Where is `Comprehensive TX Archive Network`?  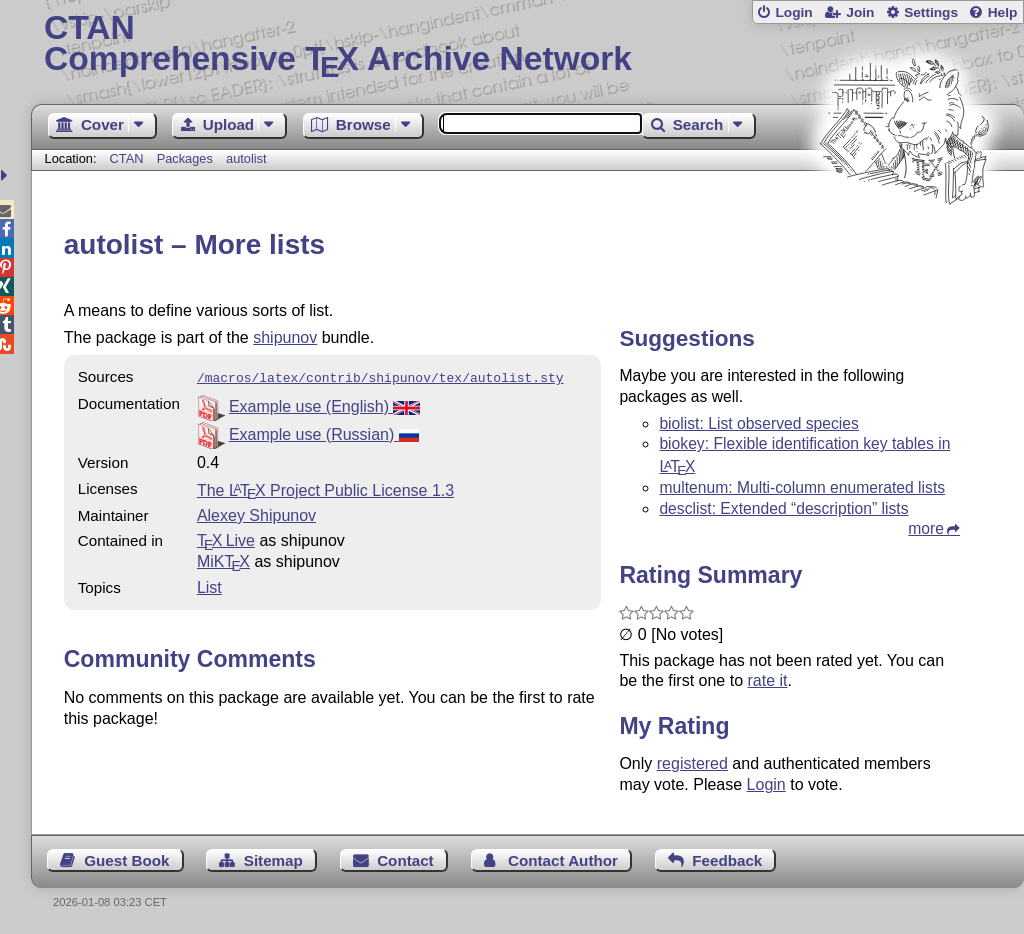 Comprehensive TX Archive Network is located at coordinates (527, 45).